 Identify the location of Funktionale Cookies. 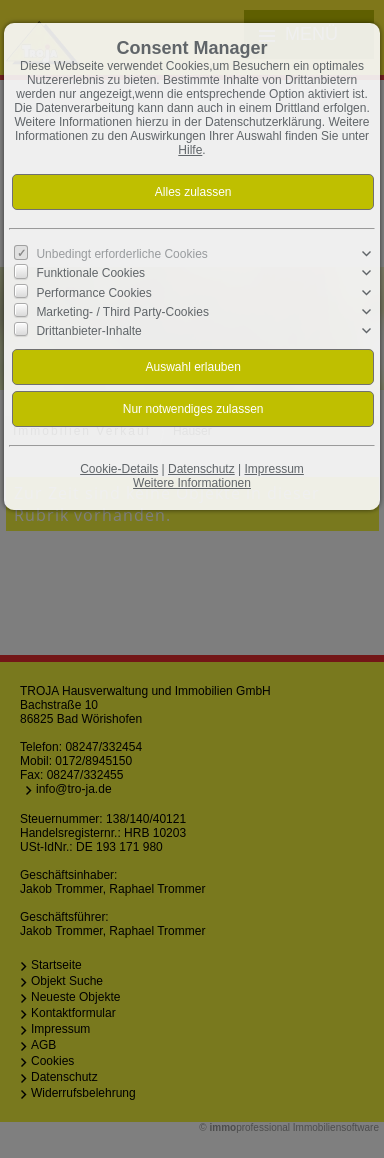
(90, 273).